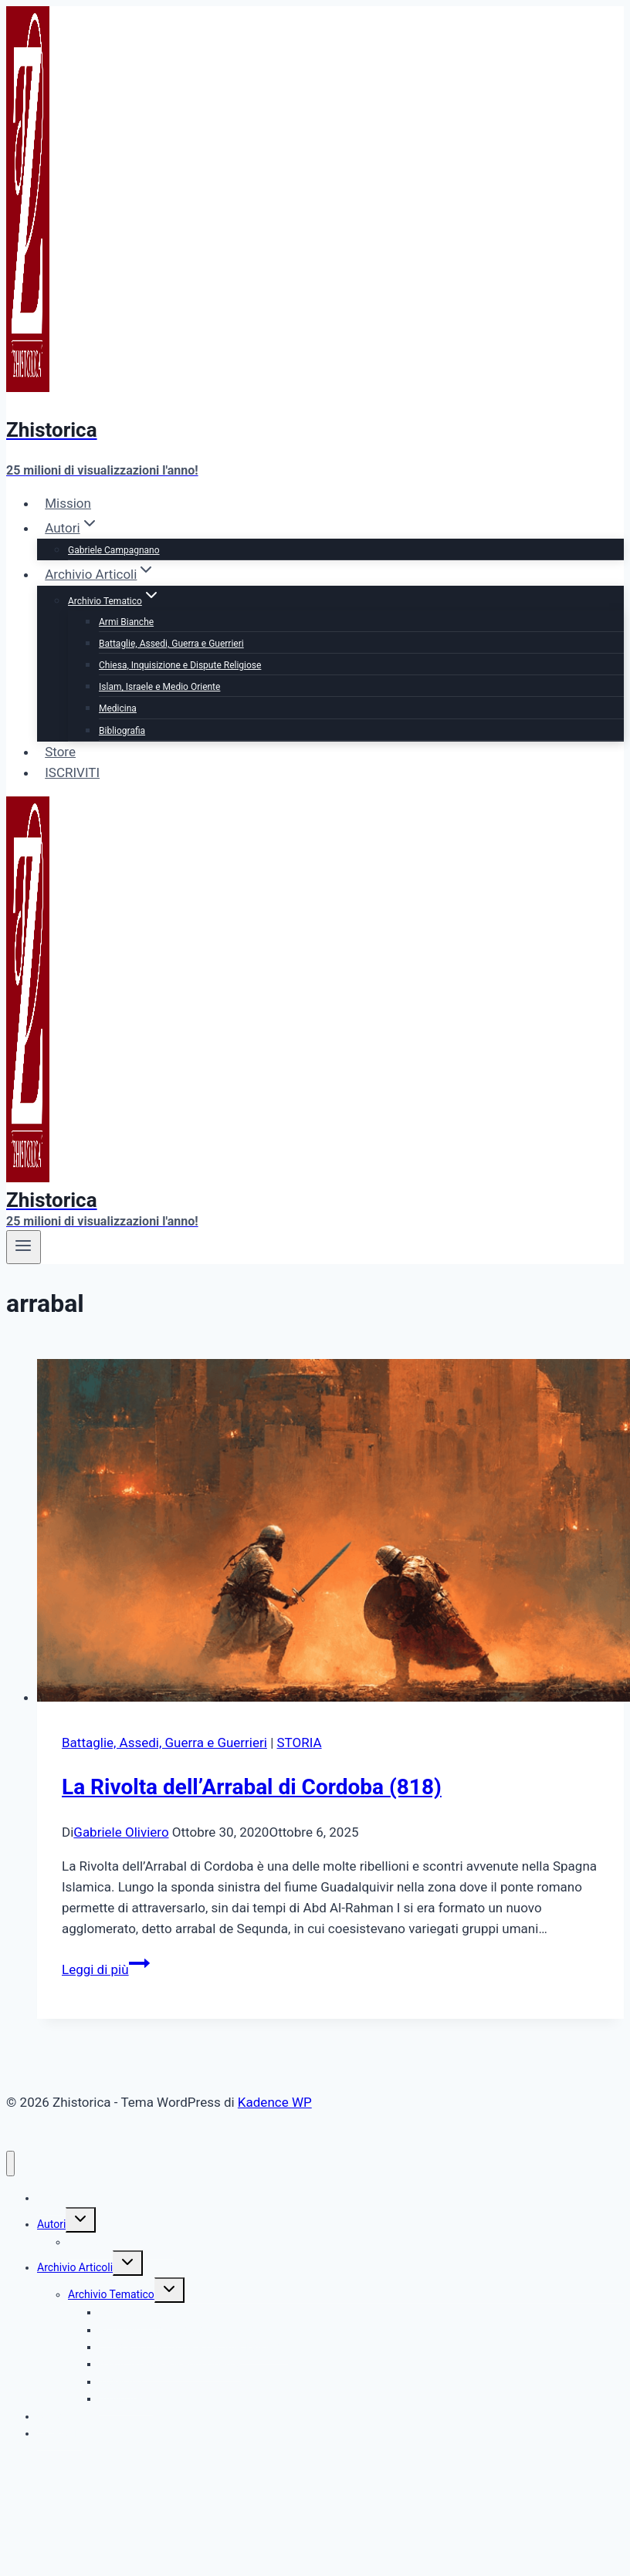 This screenshot has height=2576, width=630. I want to click on Armi Bianche, so click(126, 622).